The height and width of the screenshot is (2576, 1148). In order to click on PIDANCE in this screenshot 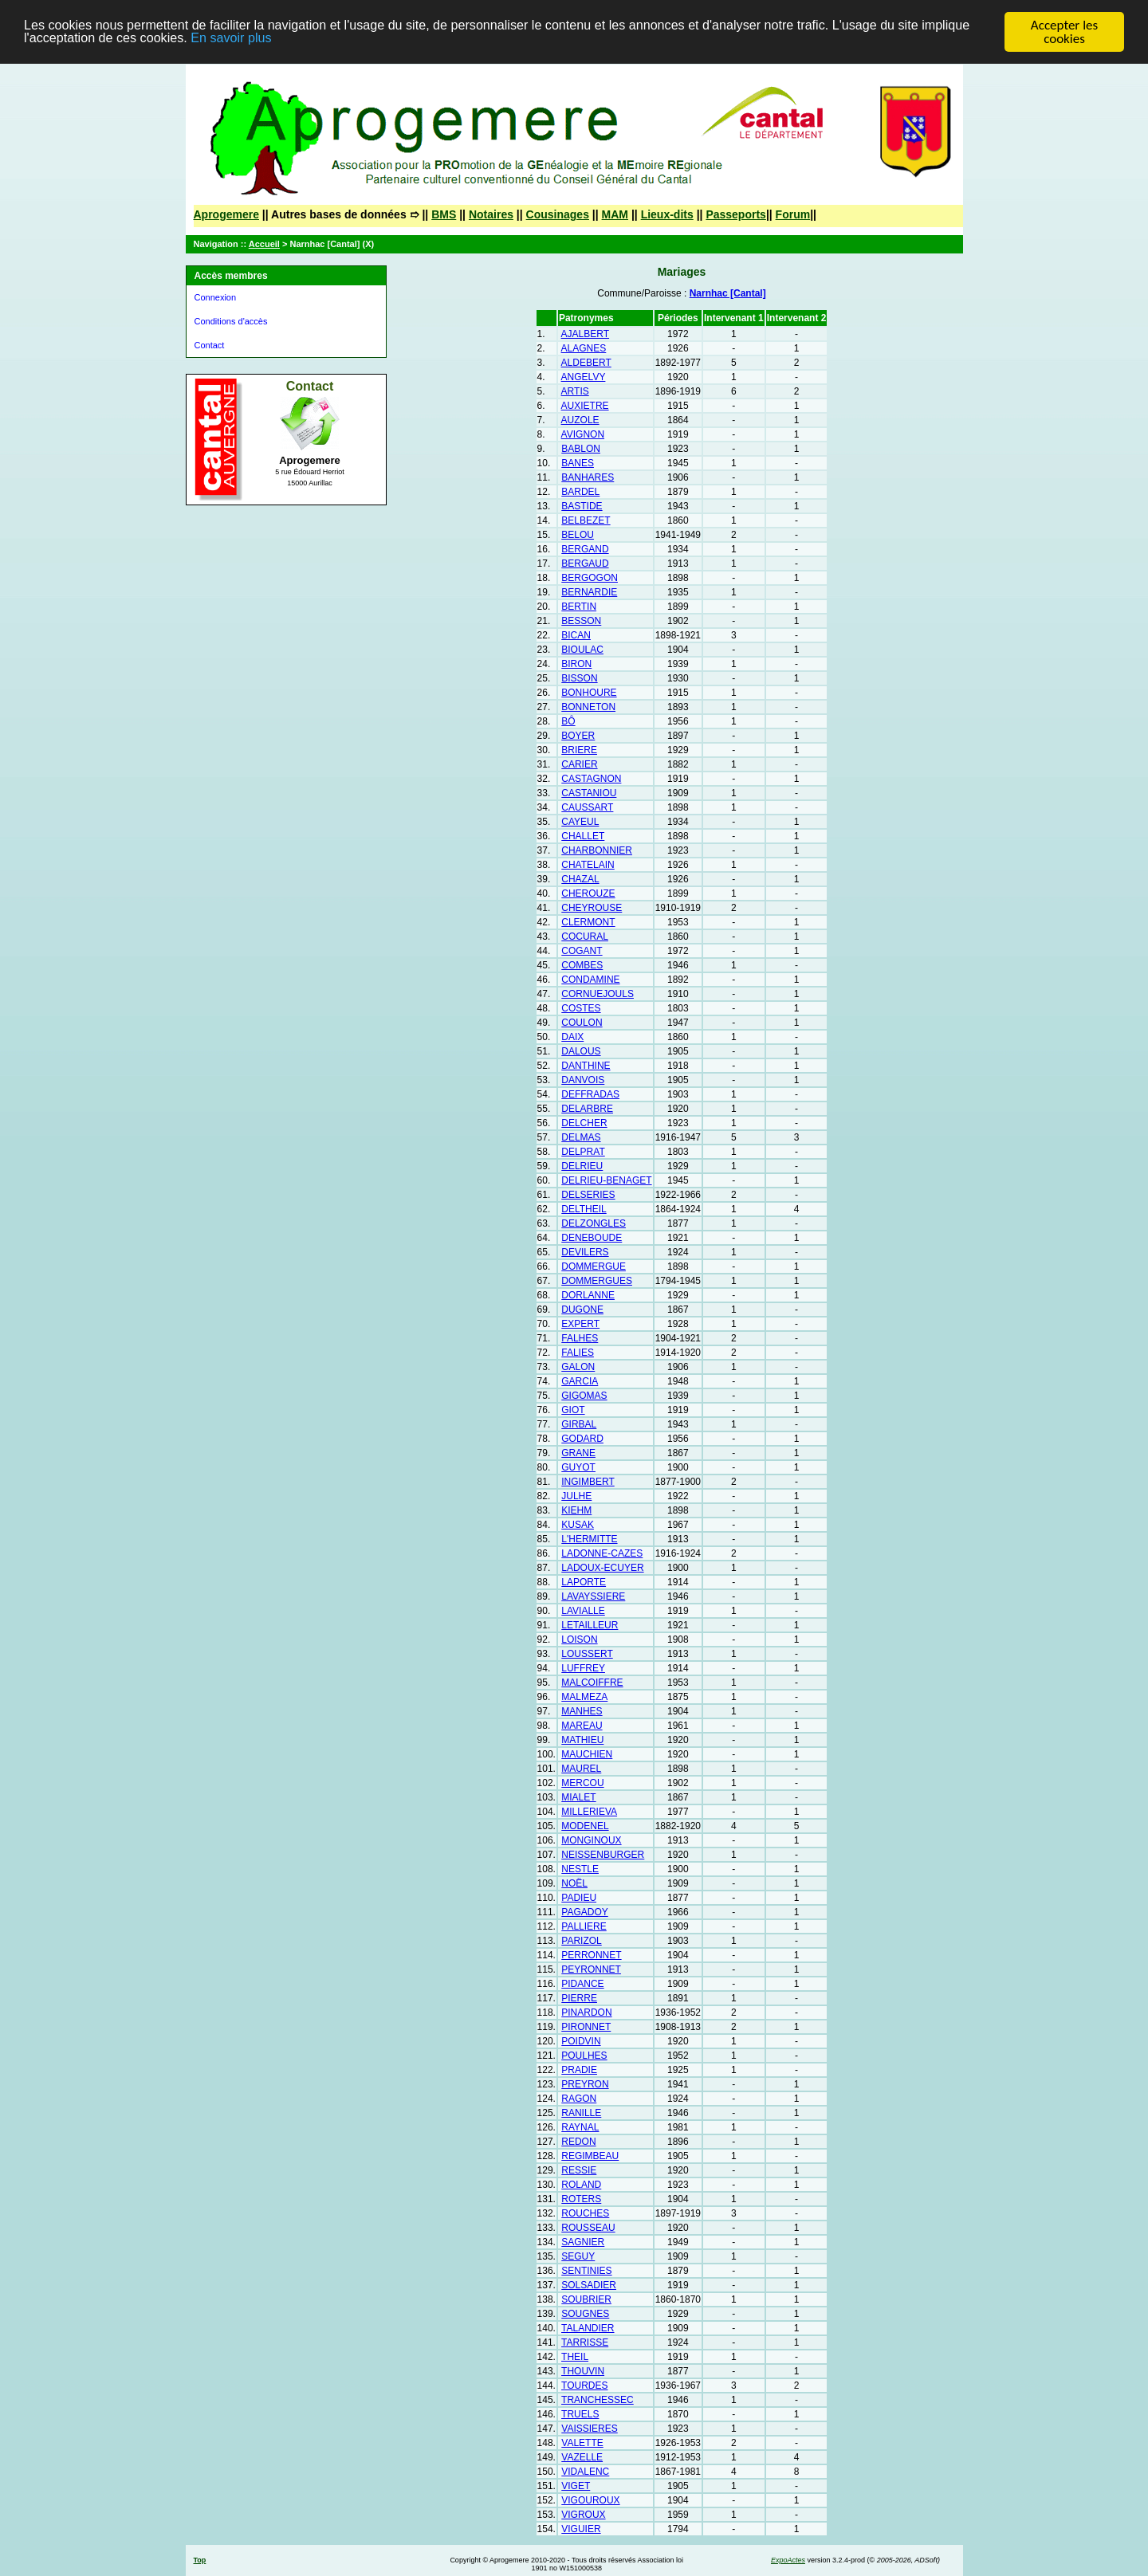, I will do `click(582, 1983)`.